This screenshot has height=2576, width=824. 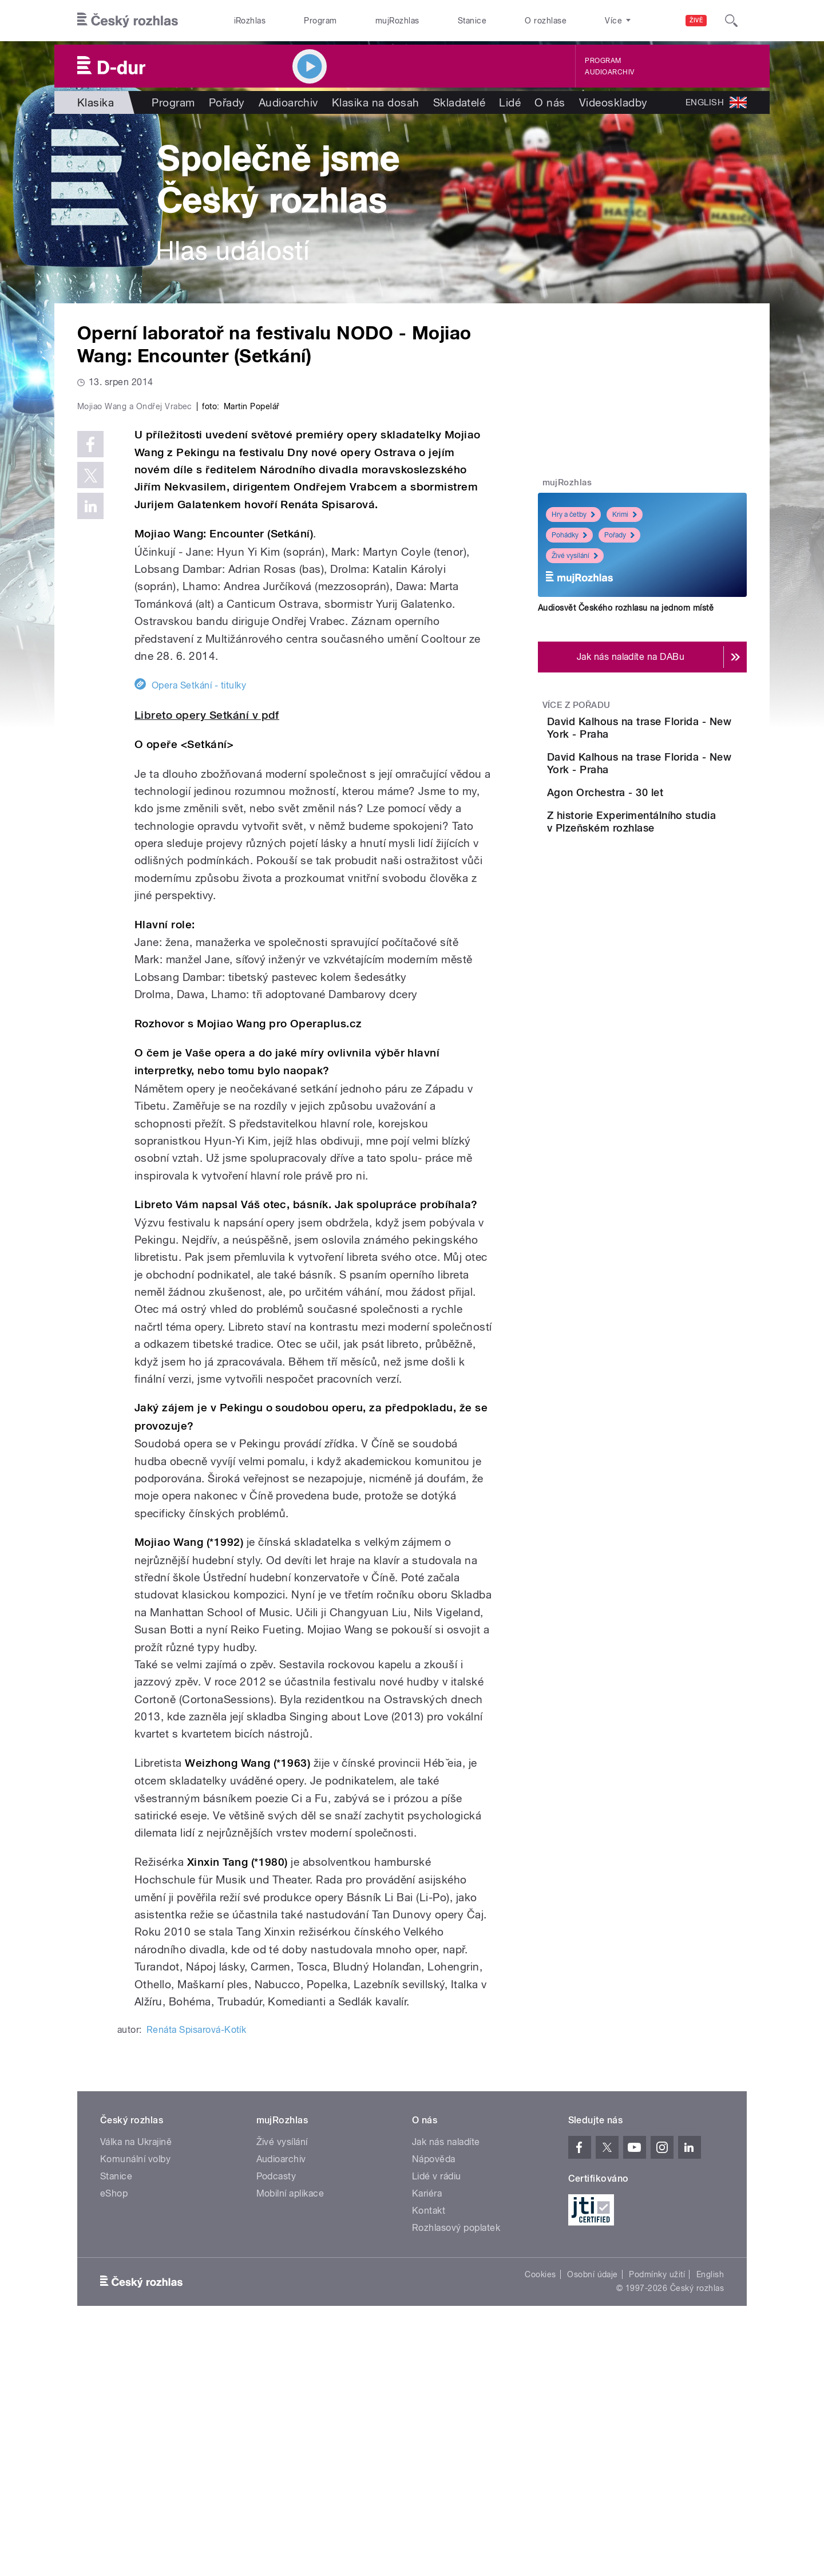 I want to click on Opera Setkání - titulky, so click(x=199, y=928).